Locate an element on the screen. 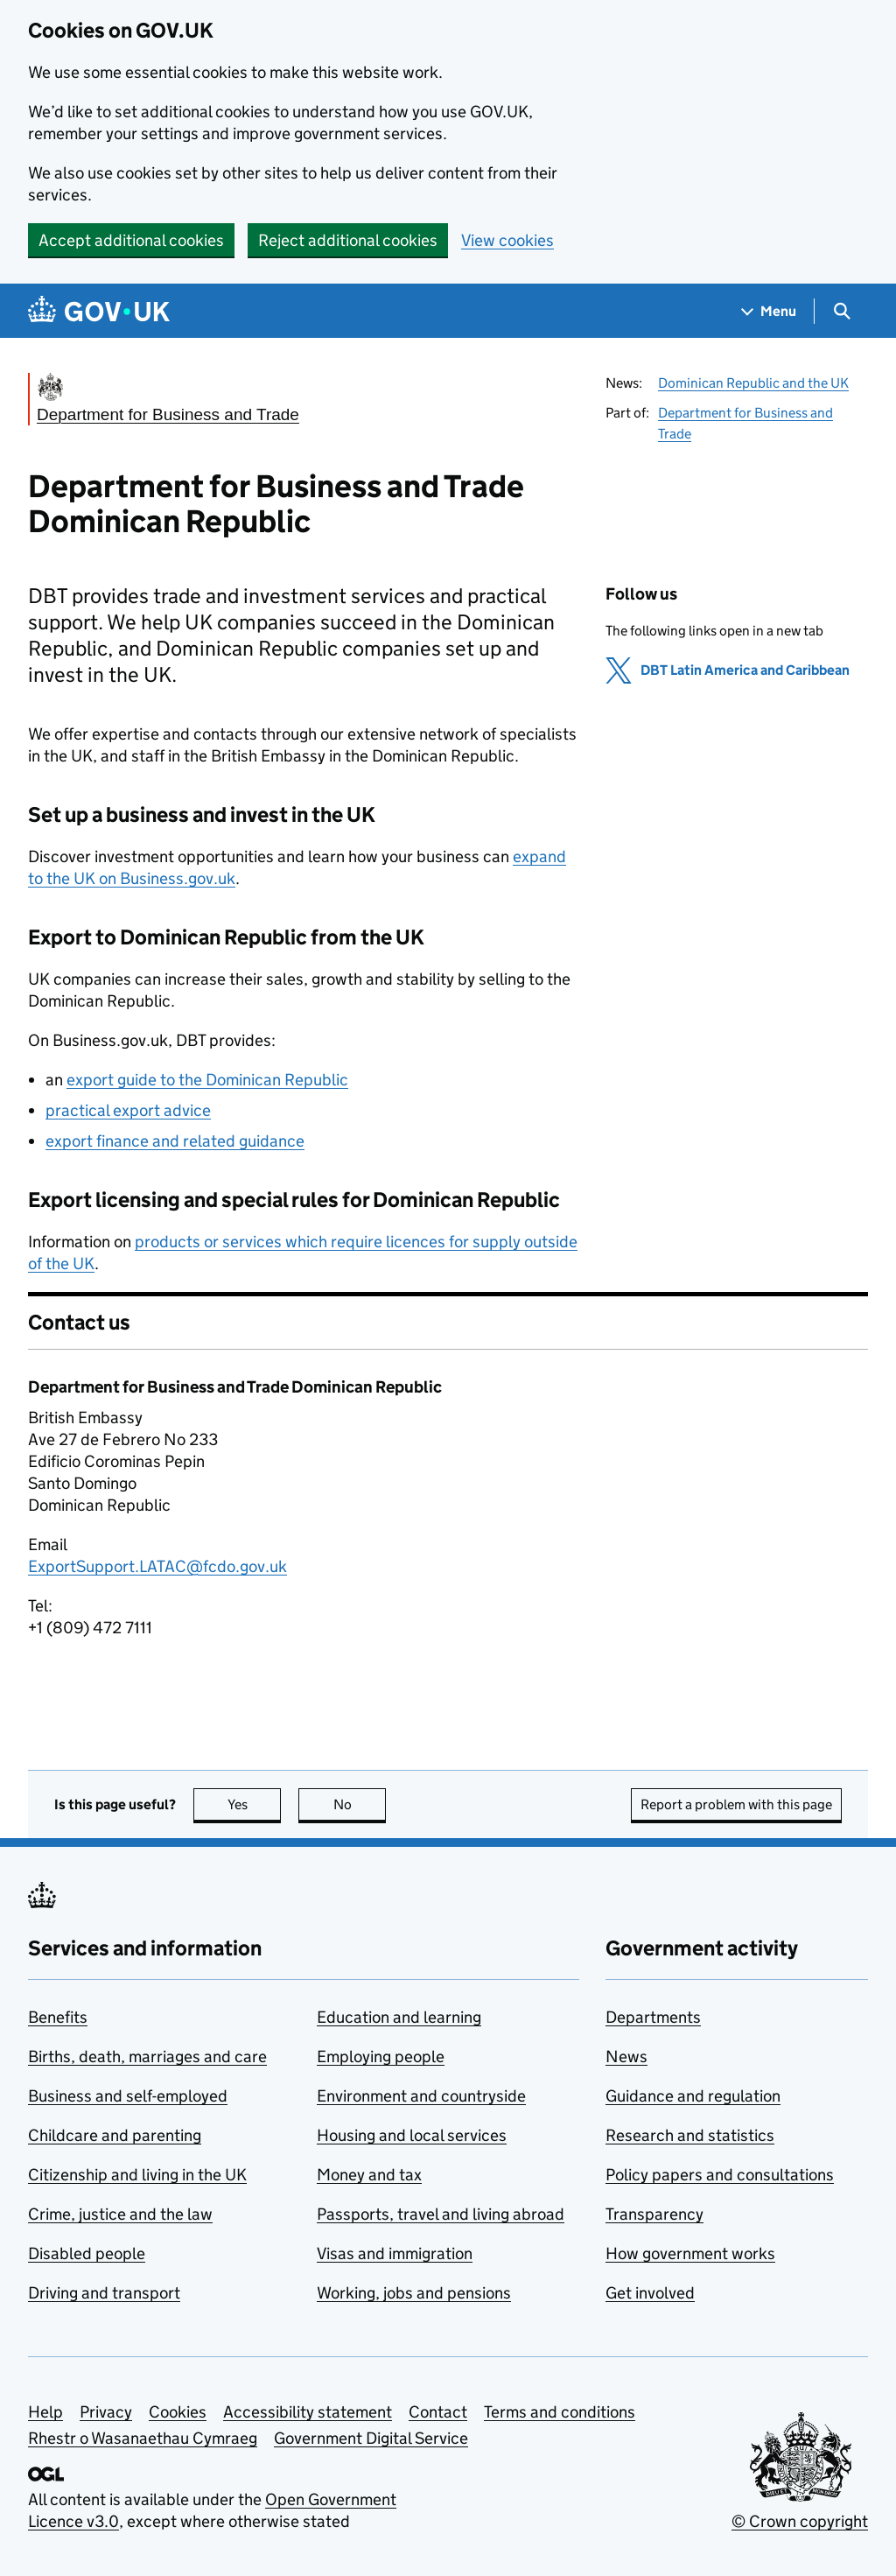 The height and width of the screenshot is (2576, 896). Business and self-employed is located at coordinates (128, 2096).